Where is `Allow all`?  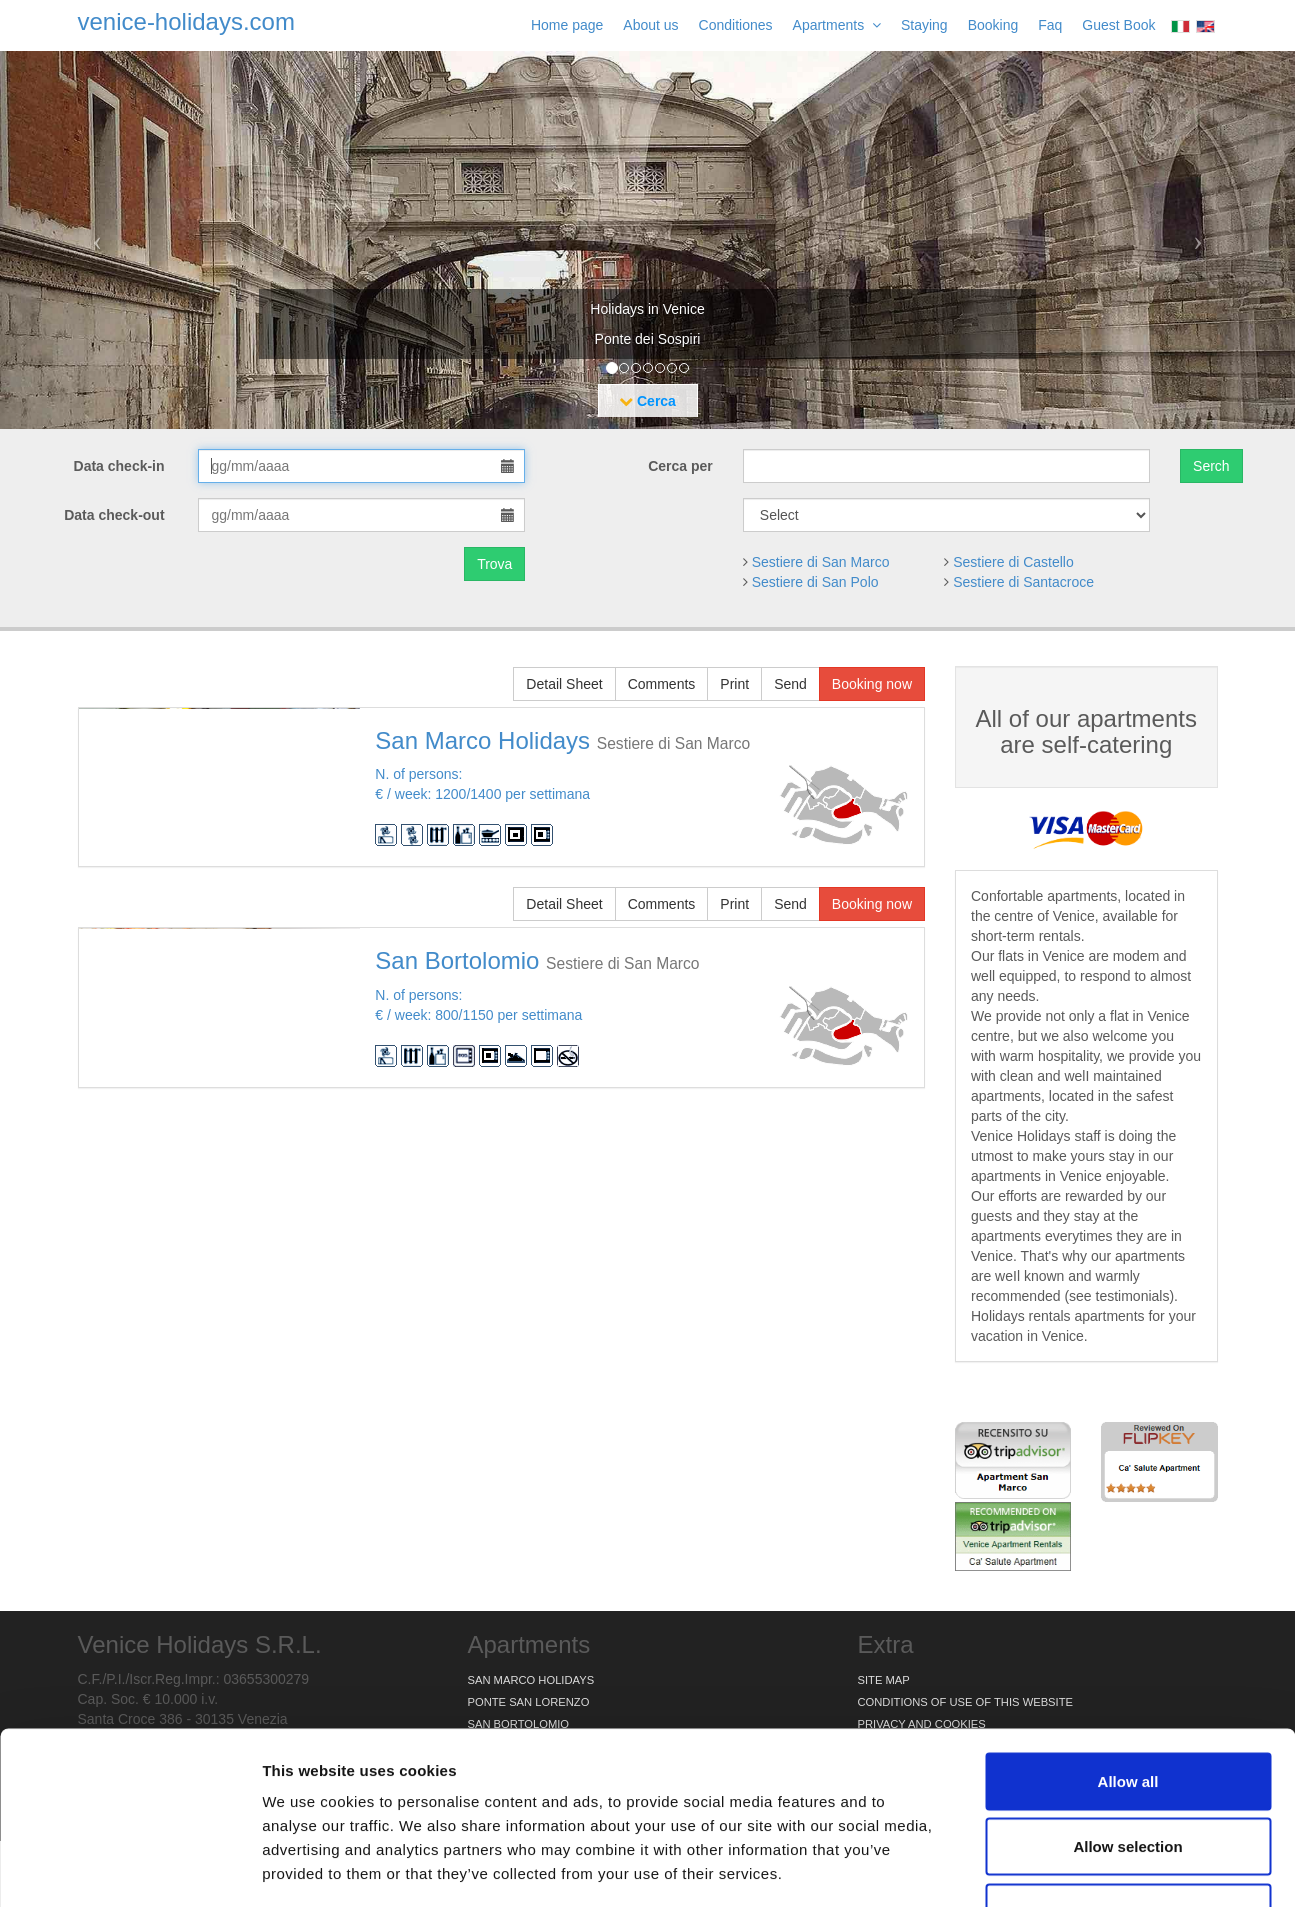
Allow all is located at coordinates (1128, 1644).